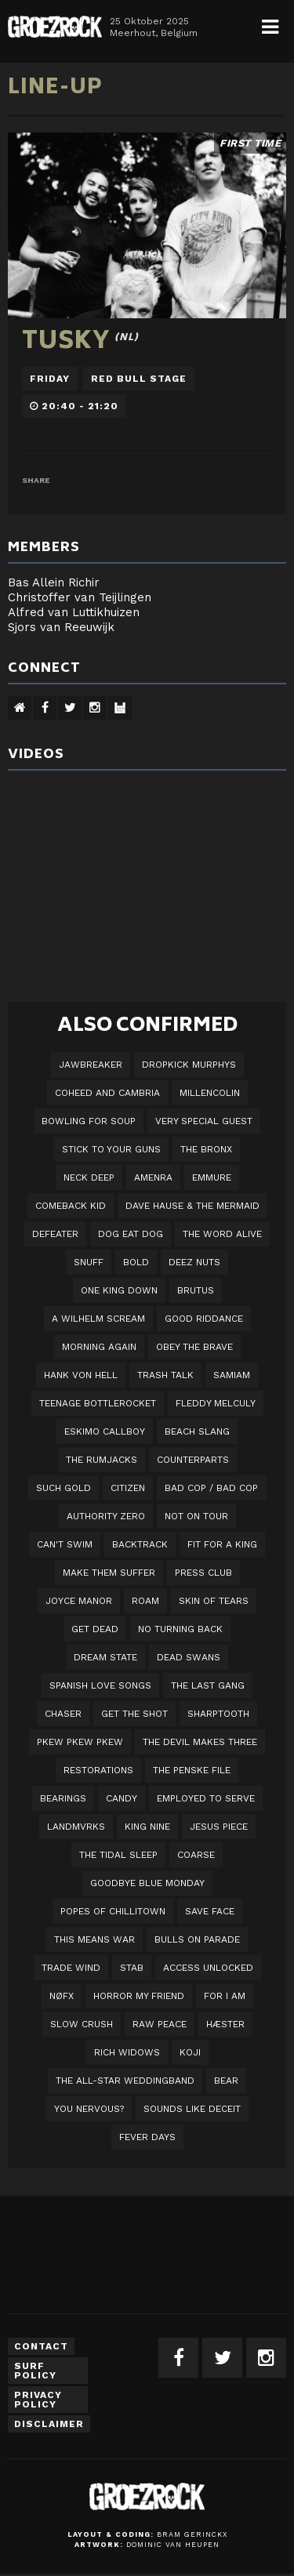 This screenshot has height=2576, width=294. Describe the element at coordinates (112, 1911) in the screenshot. I see `Popes of Chillitown` at that location.